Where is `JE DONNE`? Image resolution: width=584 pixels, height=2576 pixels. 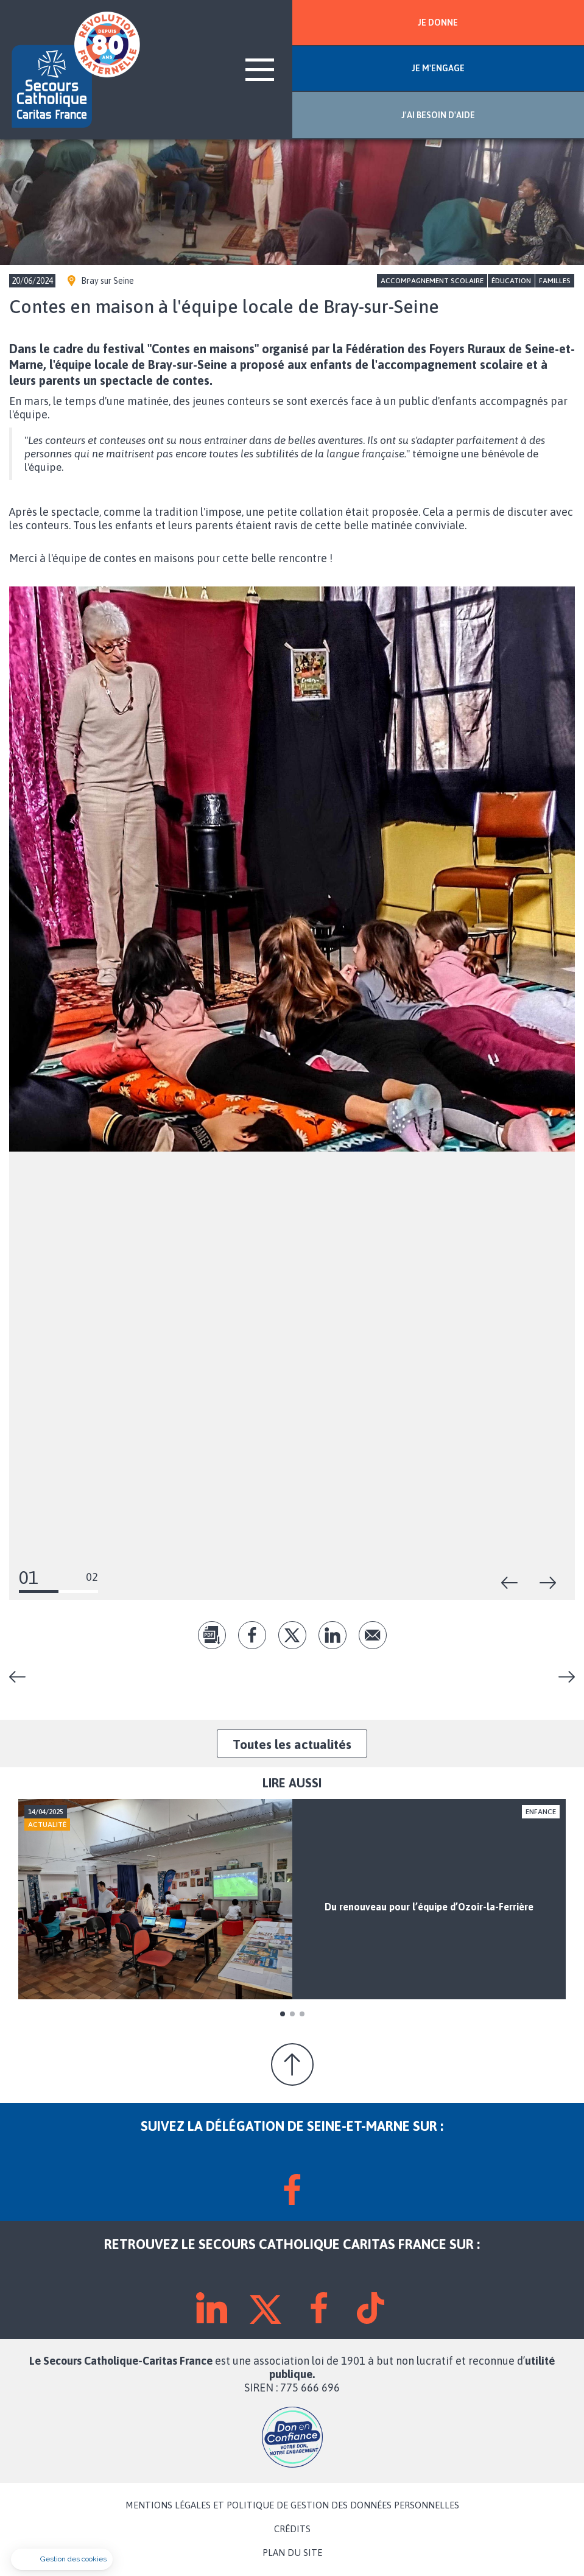
JE DONNE is located at coordinates (438, 22).